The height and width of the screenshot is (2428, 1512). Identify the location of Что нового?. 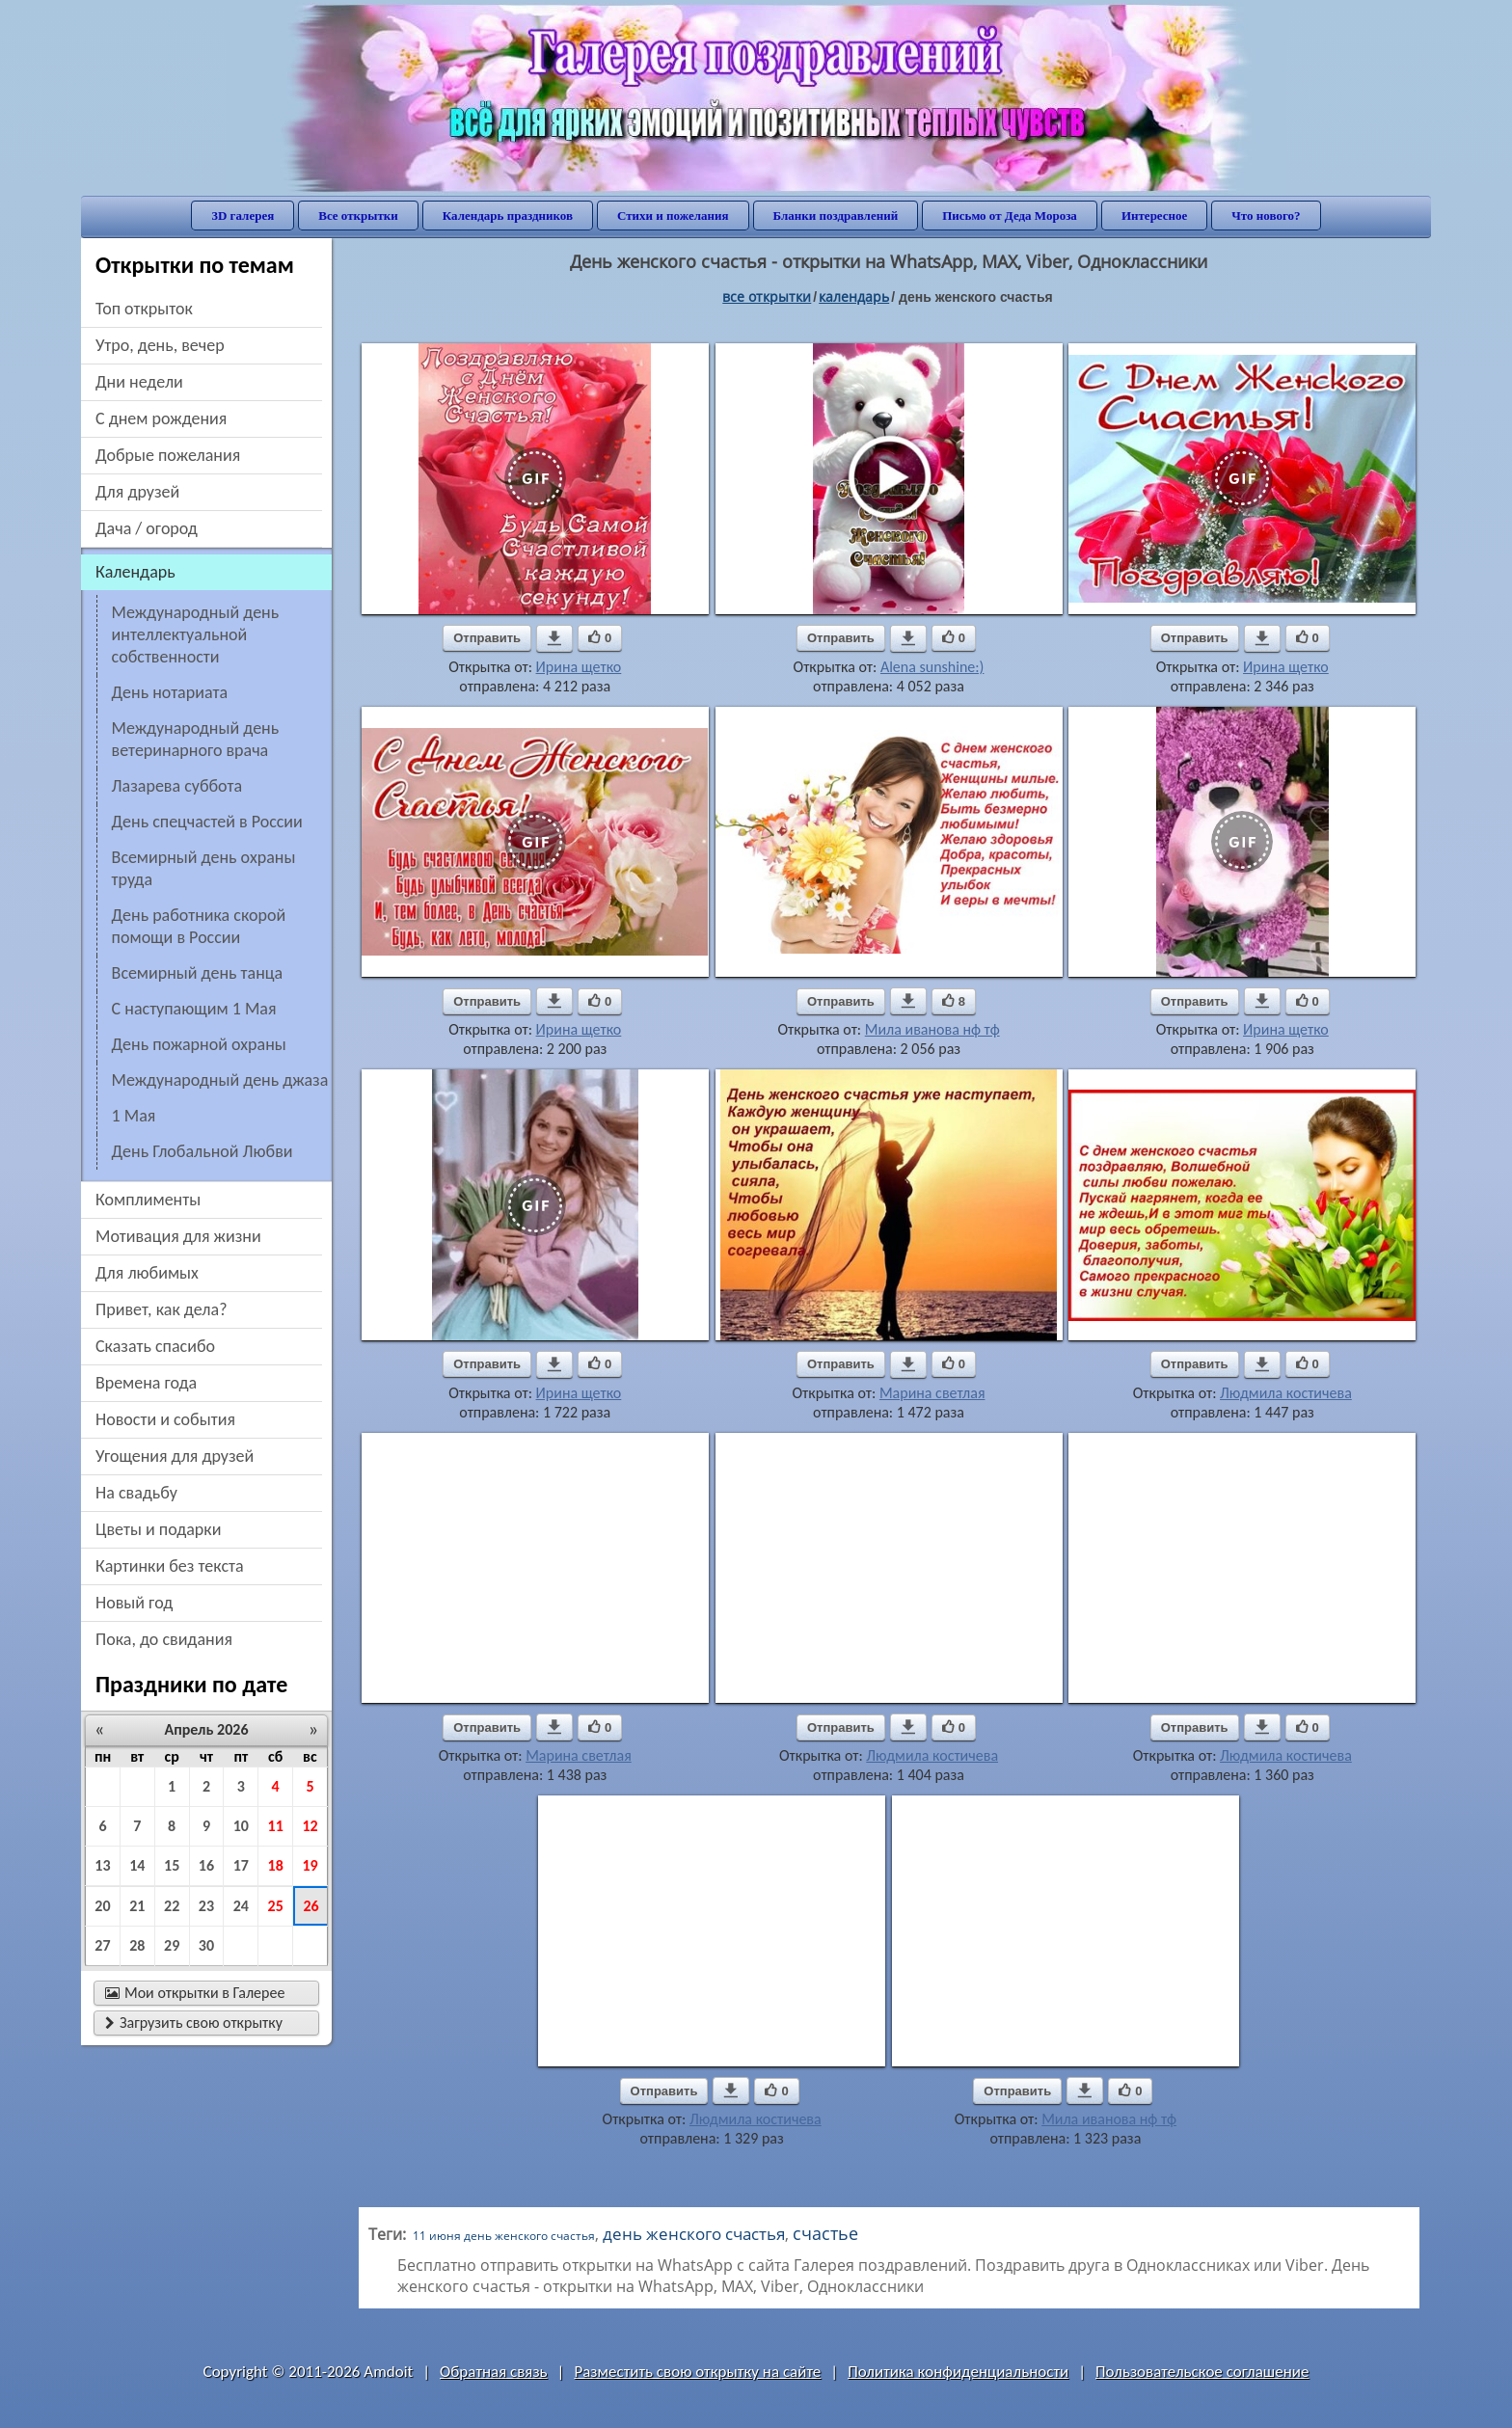
(1265, 215).